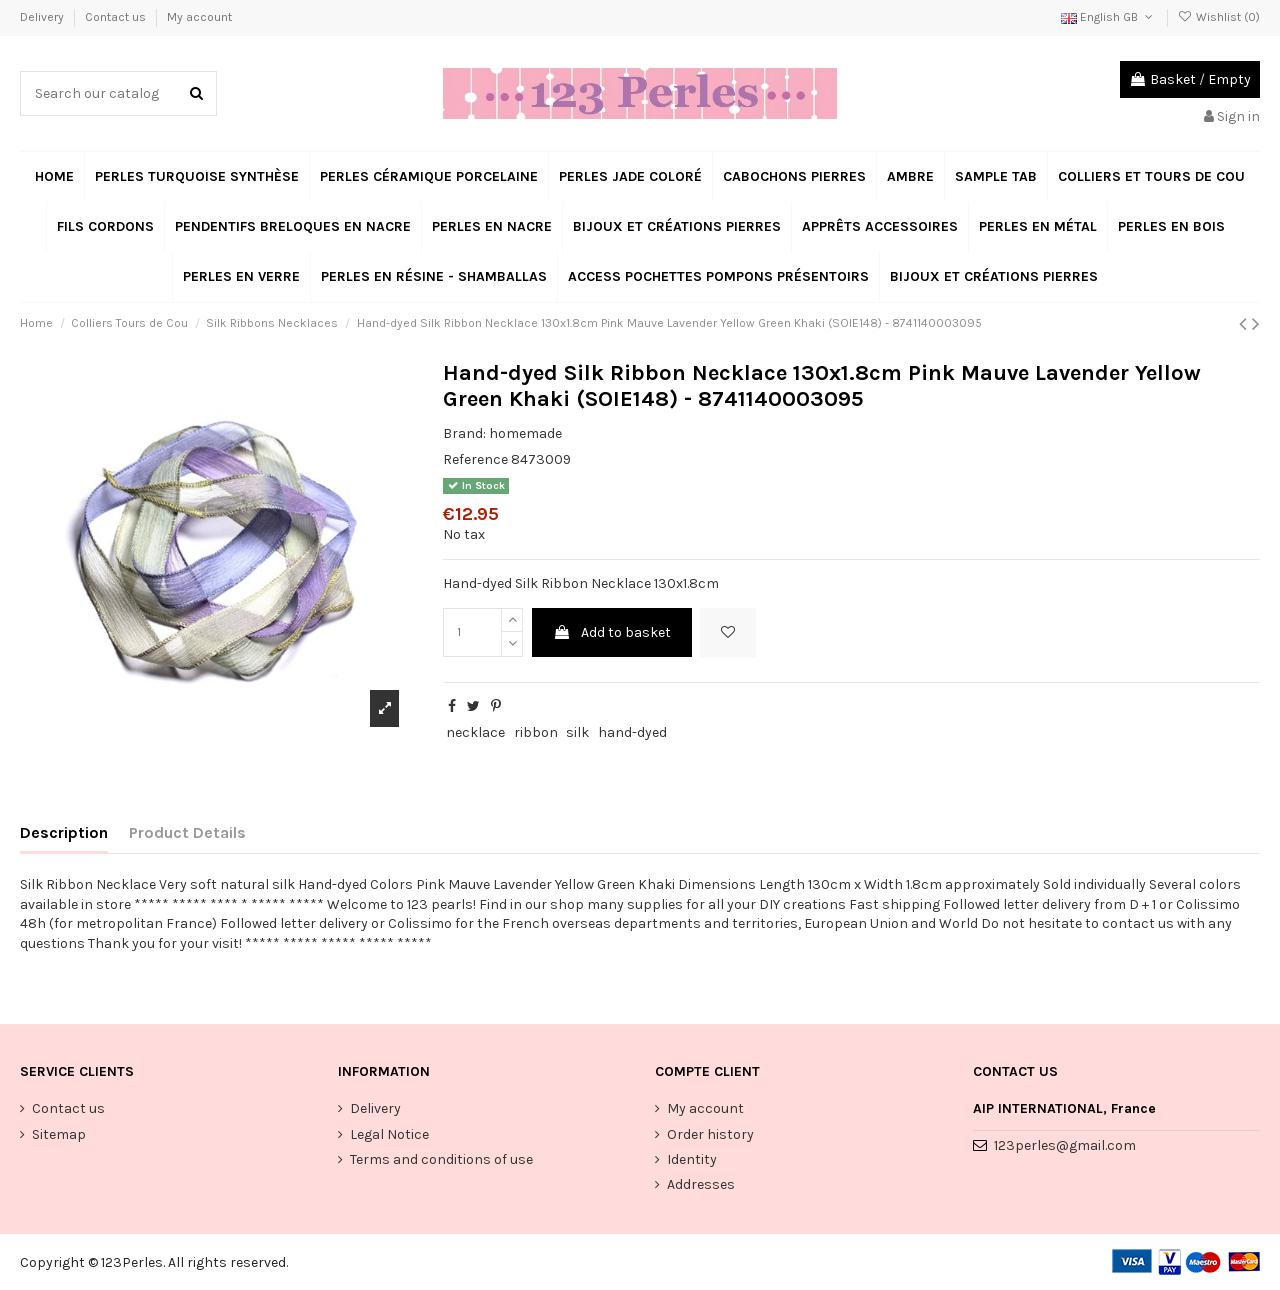  I want to click on ribbon, so click(536, 732).